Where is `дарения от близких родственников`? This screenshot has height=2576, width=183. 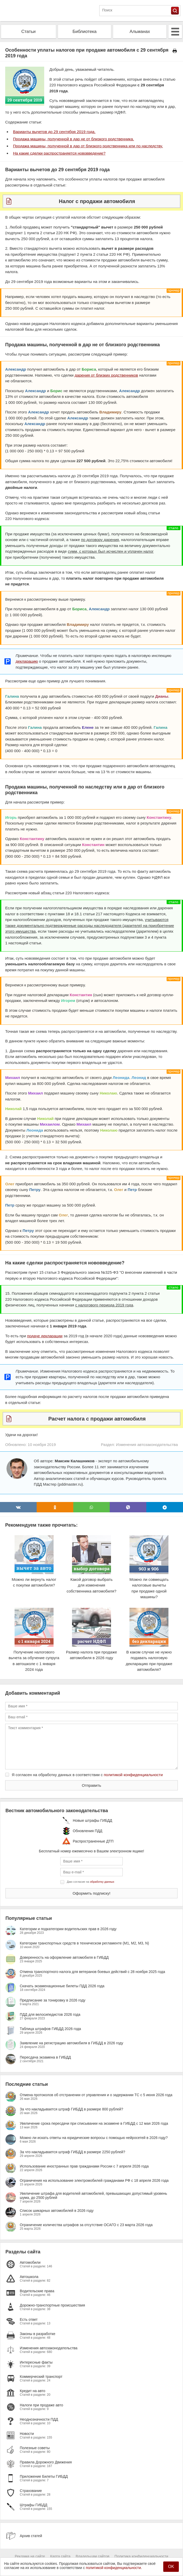
дарения от близких родственников is located at coordinates (106, 375).